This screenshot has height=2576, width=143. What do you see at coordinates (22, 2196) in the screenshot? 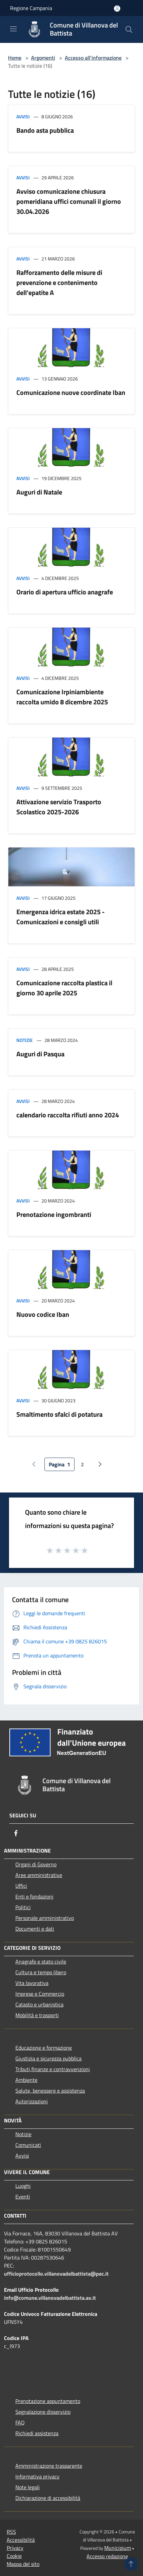
I see `Eventi` at bounding box center [22, 2196].